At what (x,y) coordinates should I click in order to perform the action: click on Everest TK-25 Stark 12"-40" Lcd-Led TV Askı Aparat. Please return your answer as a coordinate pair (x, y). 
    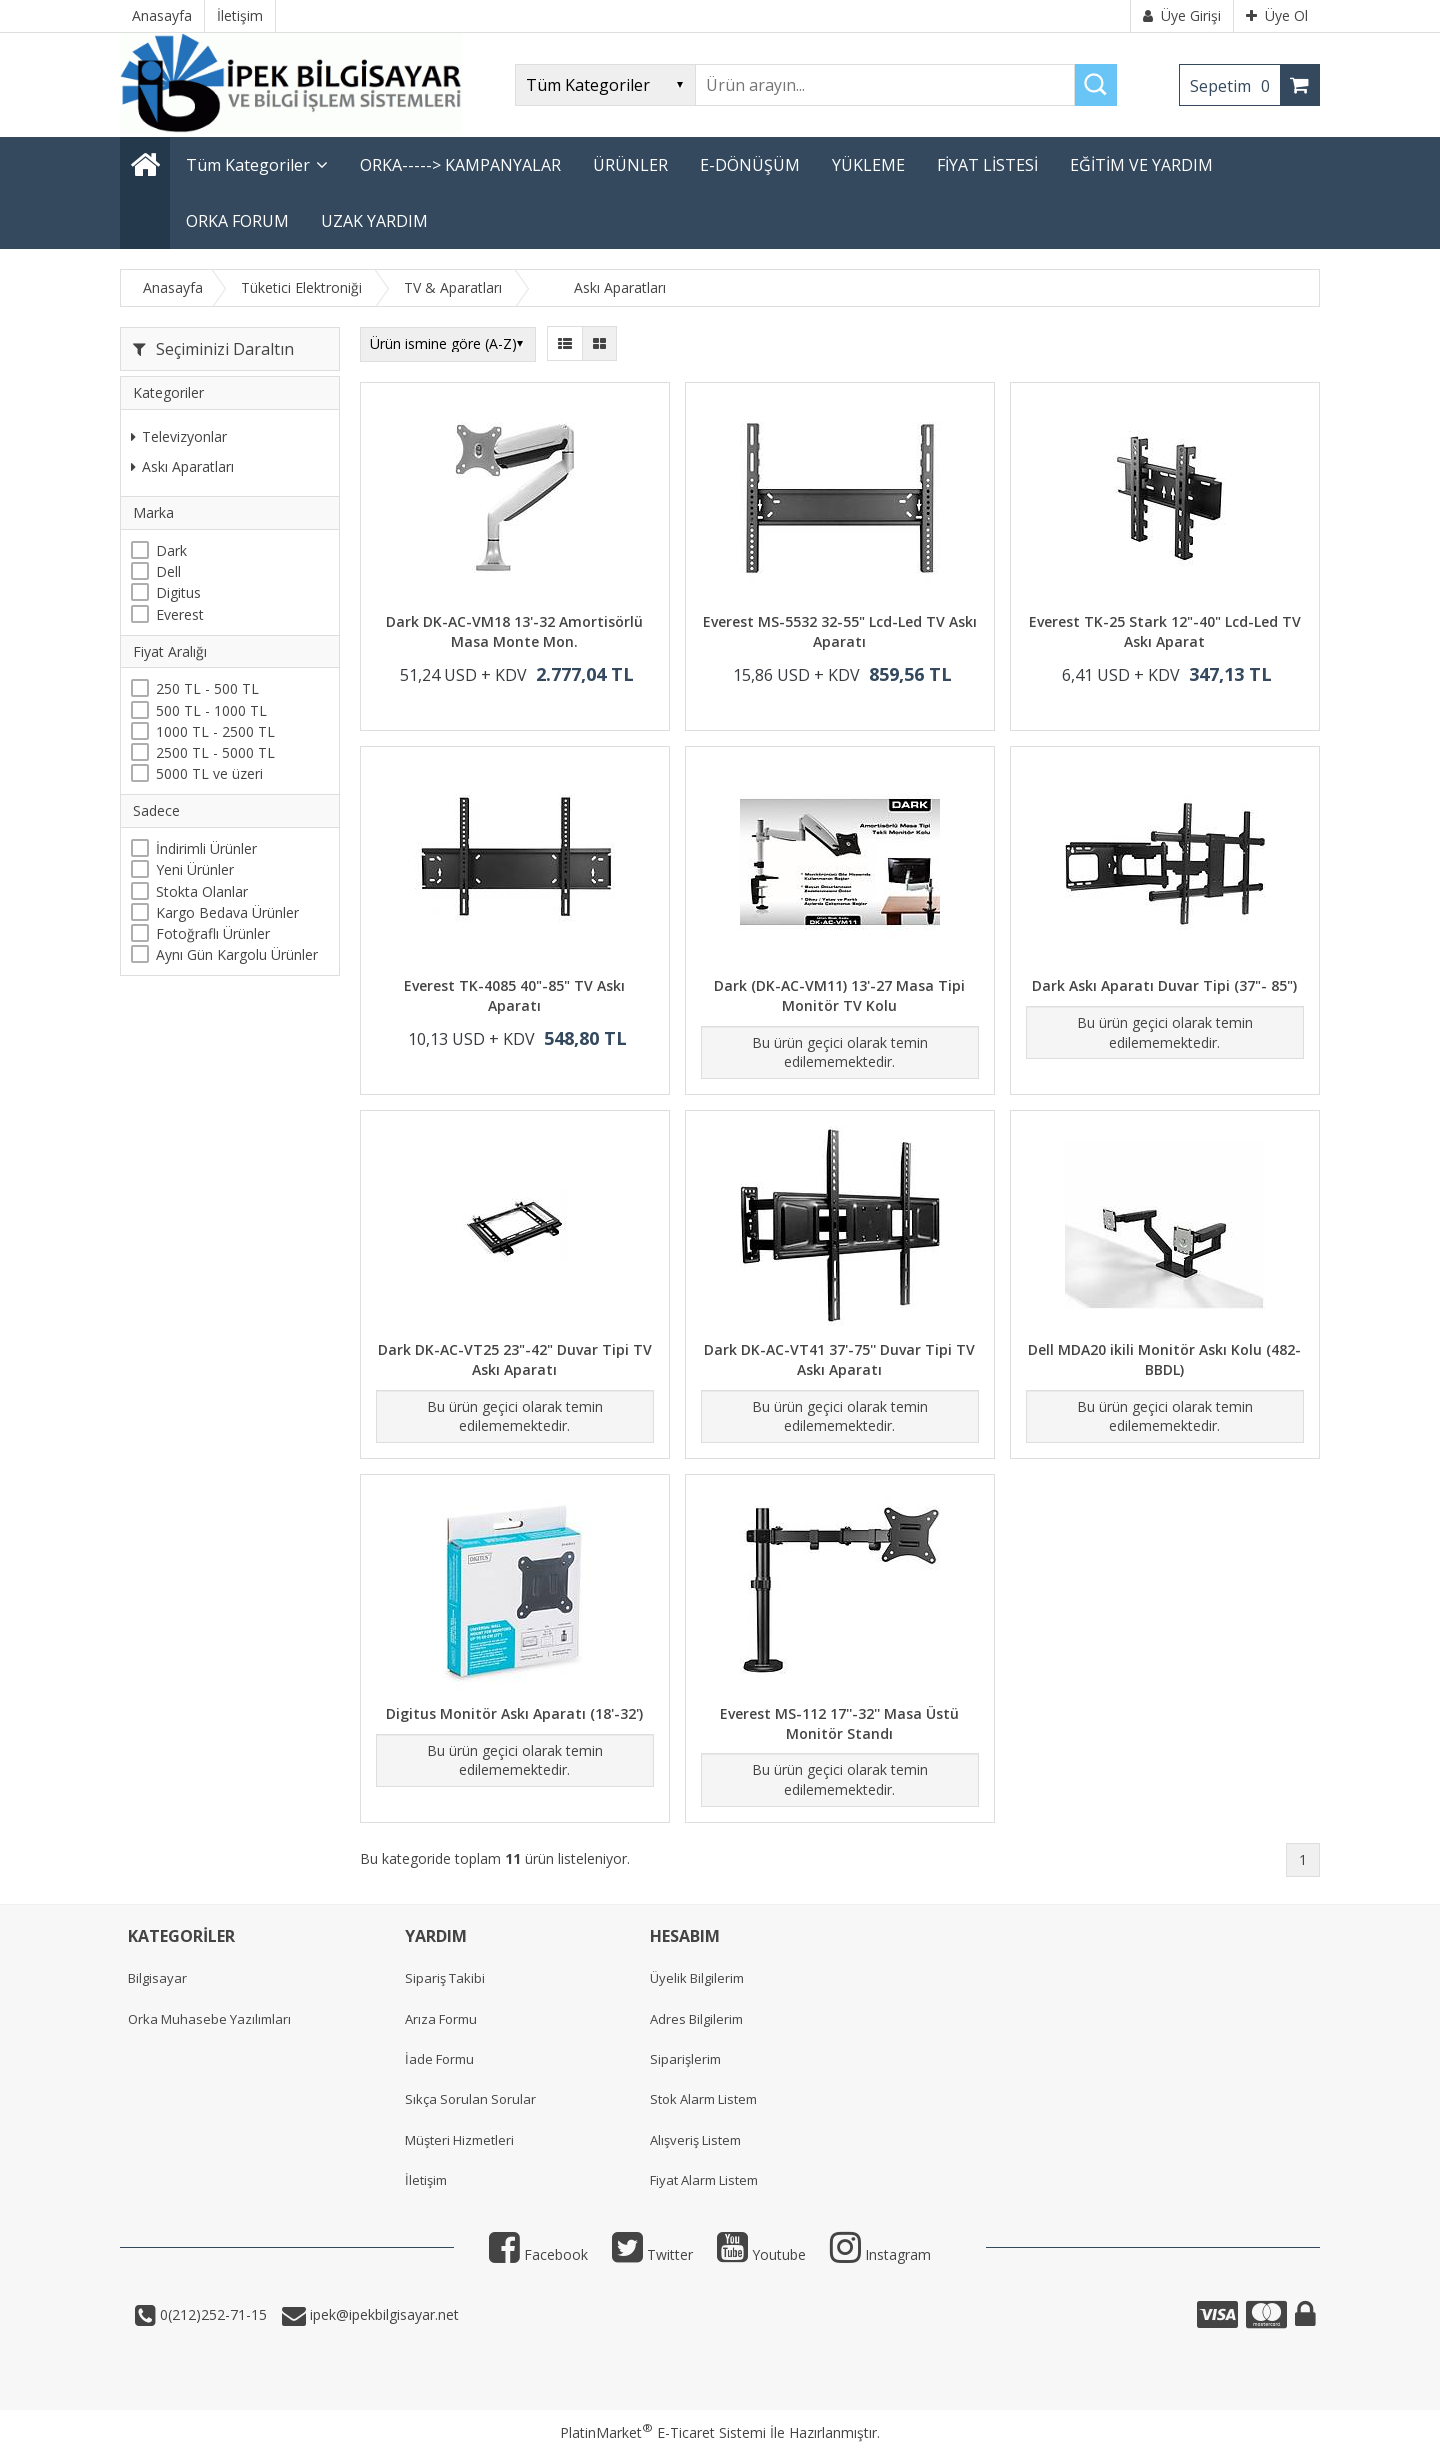
    Looking at the image, I should click on (1165, 631).